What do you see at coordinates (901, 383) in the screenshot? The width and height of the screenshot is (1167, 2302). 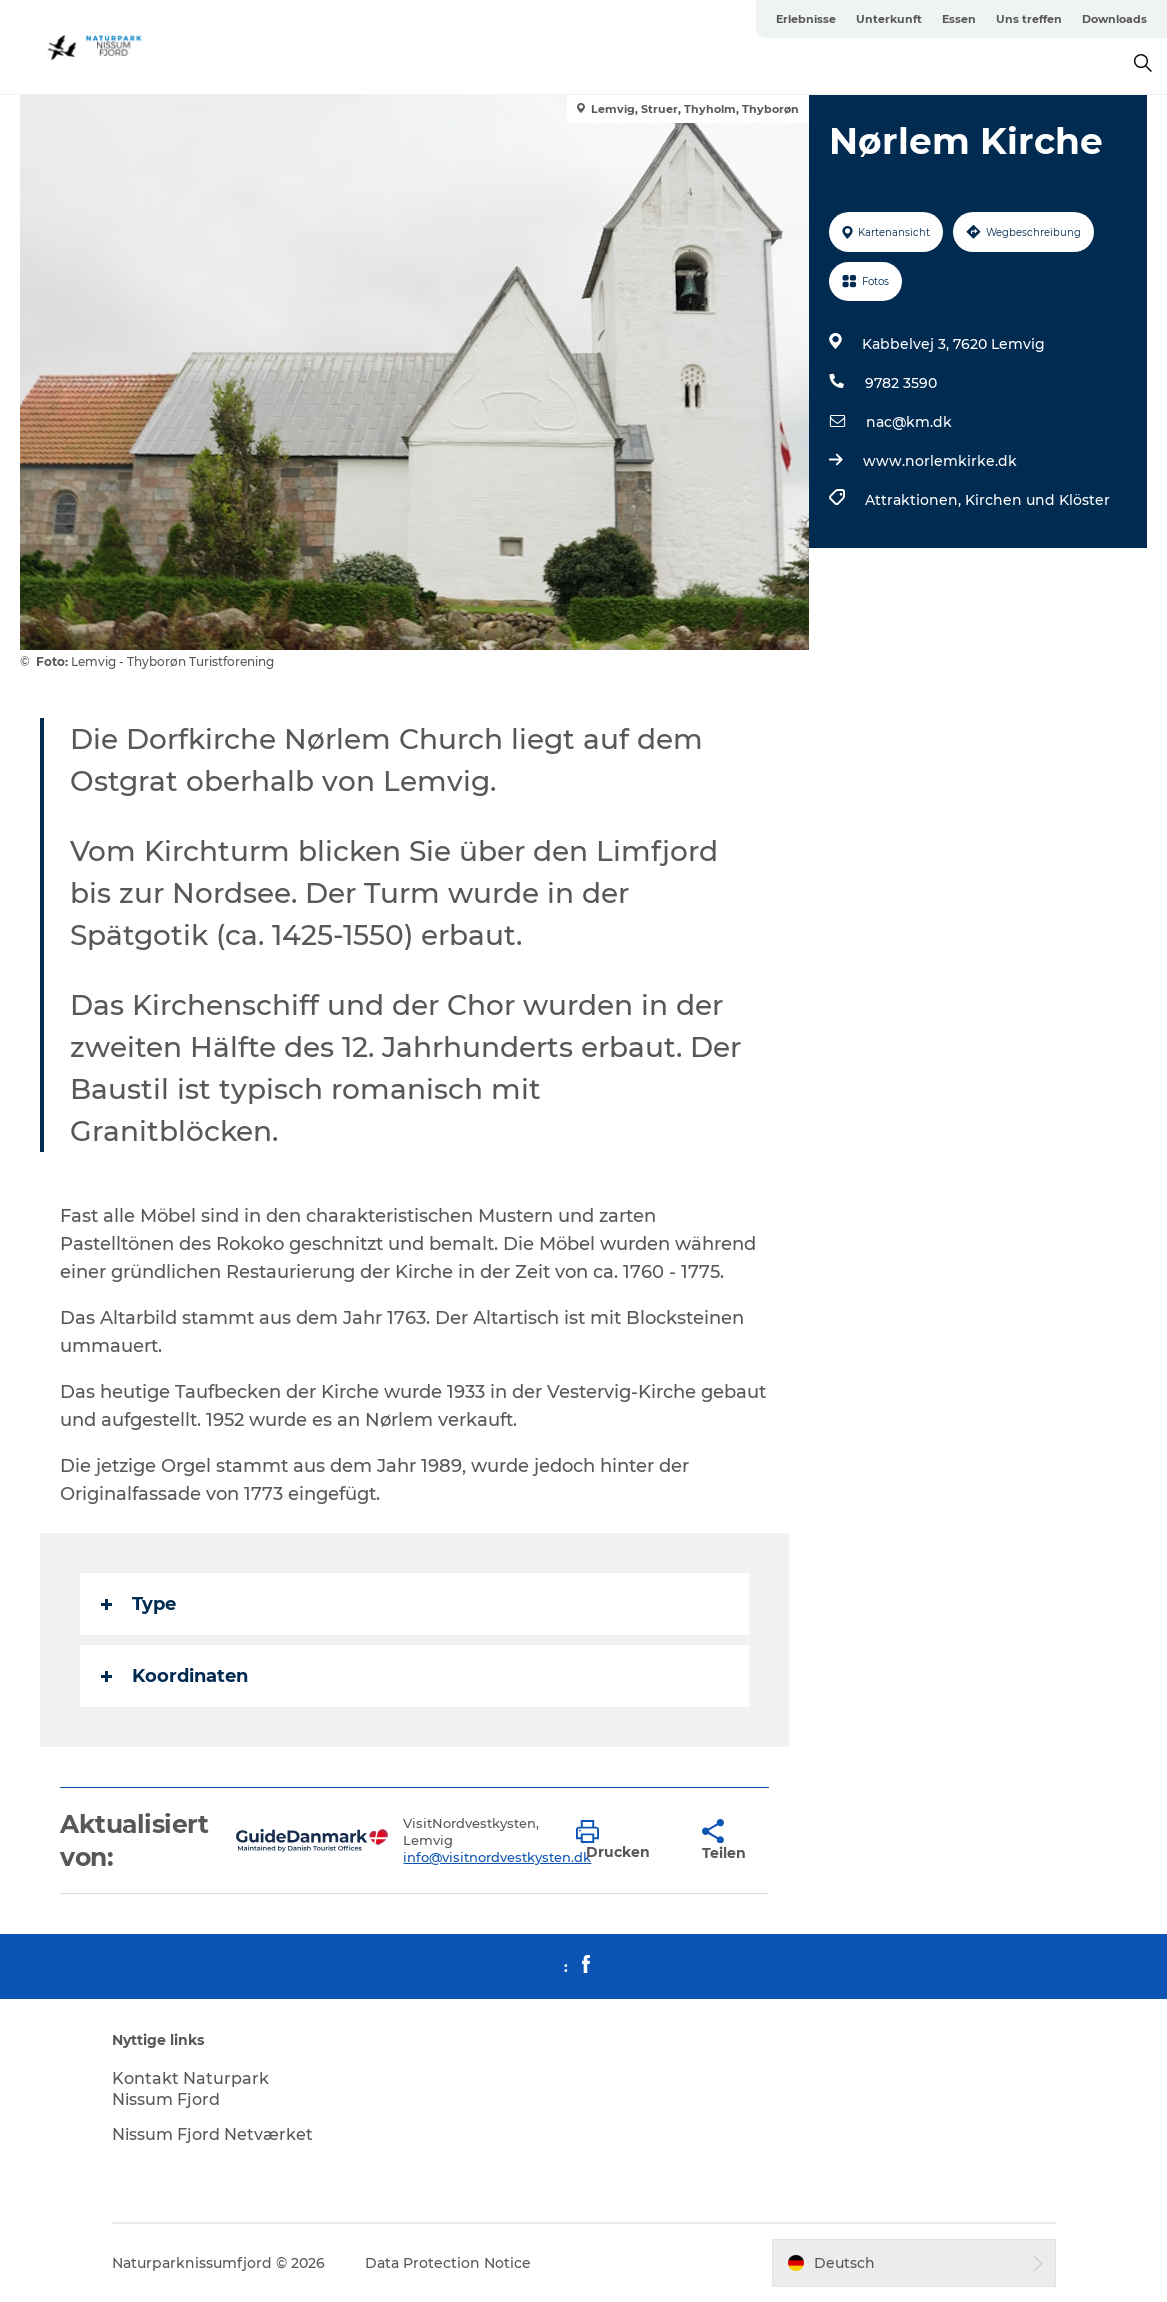 I see `9782 3590` at bounding box center [901, 383].